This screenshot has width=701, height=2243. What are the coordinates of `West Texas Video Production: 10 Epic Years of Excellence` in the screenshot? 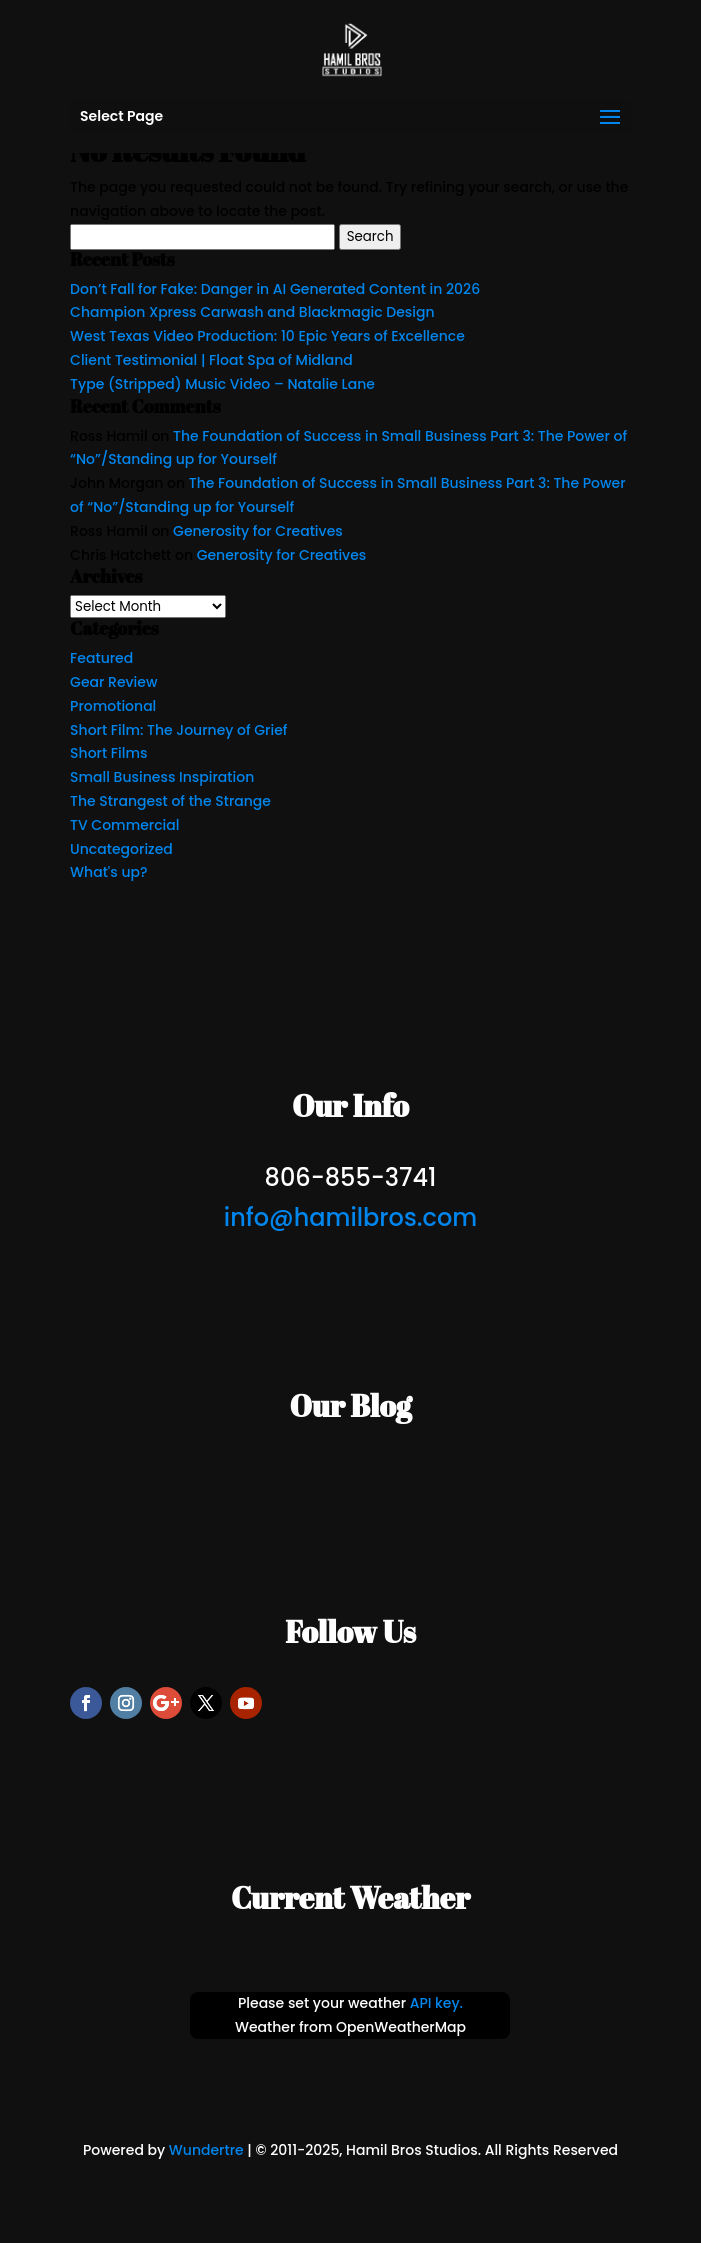 It's located at (267, 336).